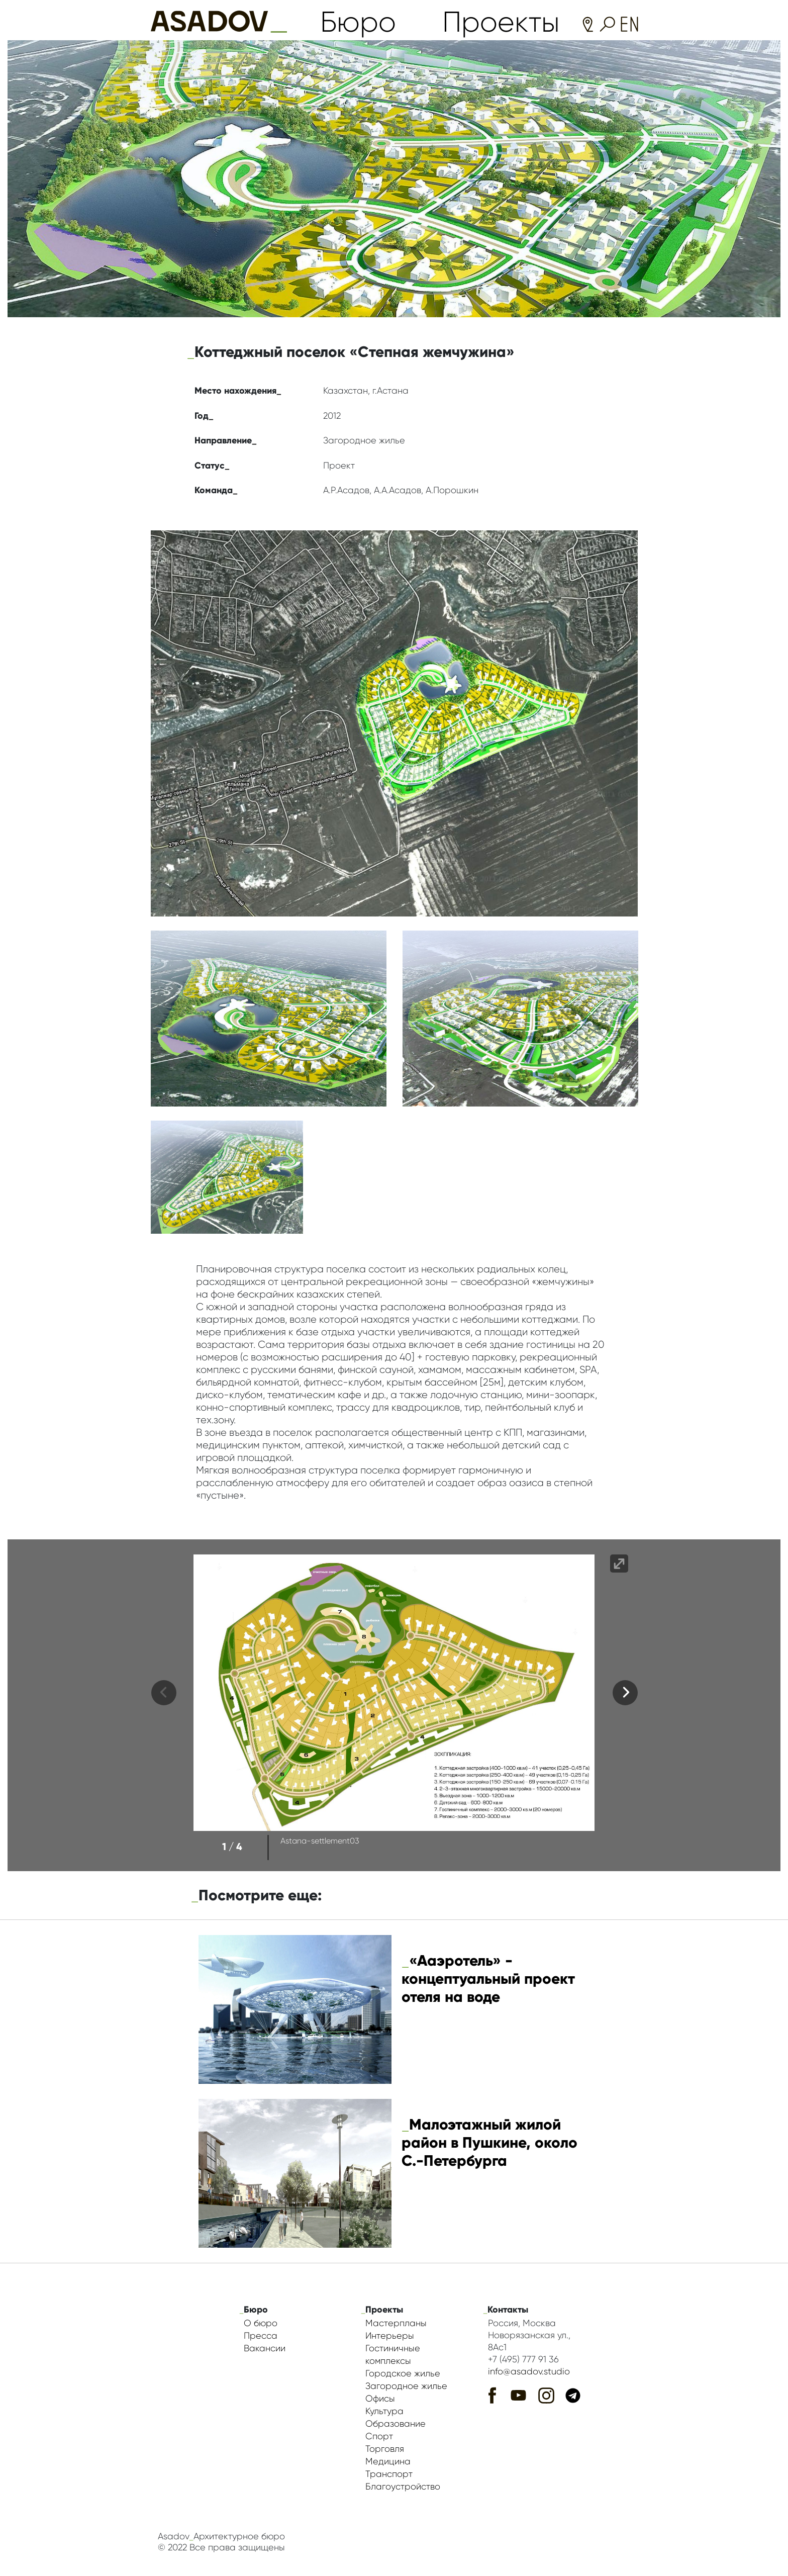 The width and height of the screenshot is (788, 2576). I want to click on Бюро, so click(358, 22).